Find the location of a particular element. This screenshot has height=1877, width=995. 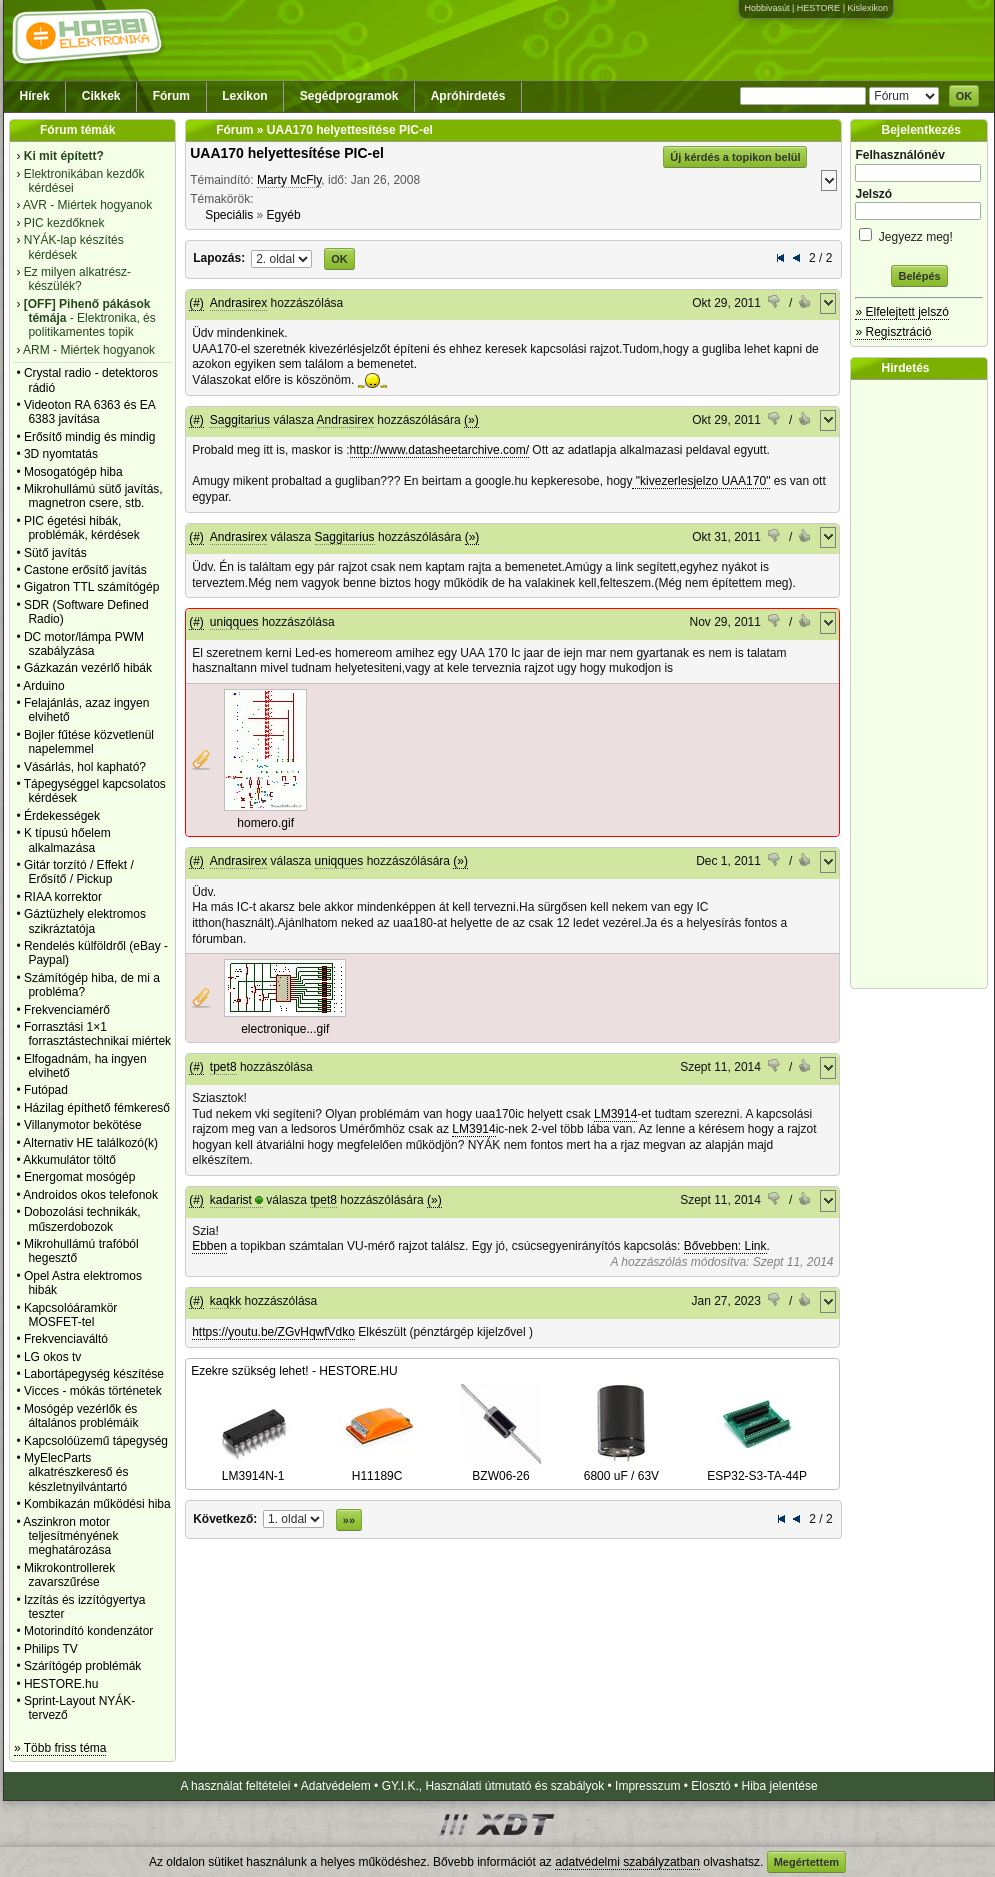

Megértettem is located at coordinates (806, 1862).